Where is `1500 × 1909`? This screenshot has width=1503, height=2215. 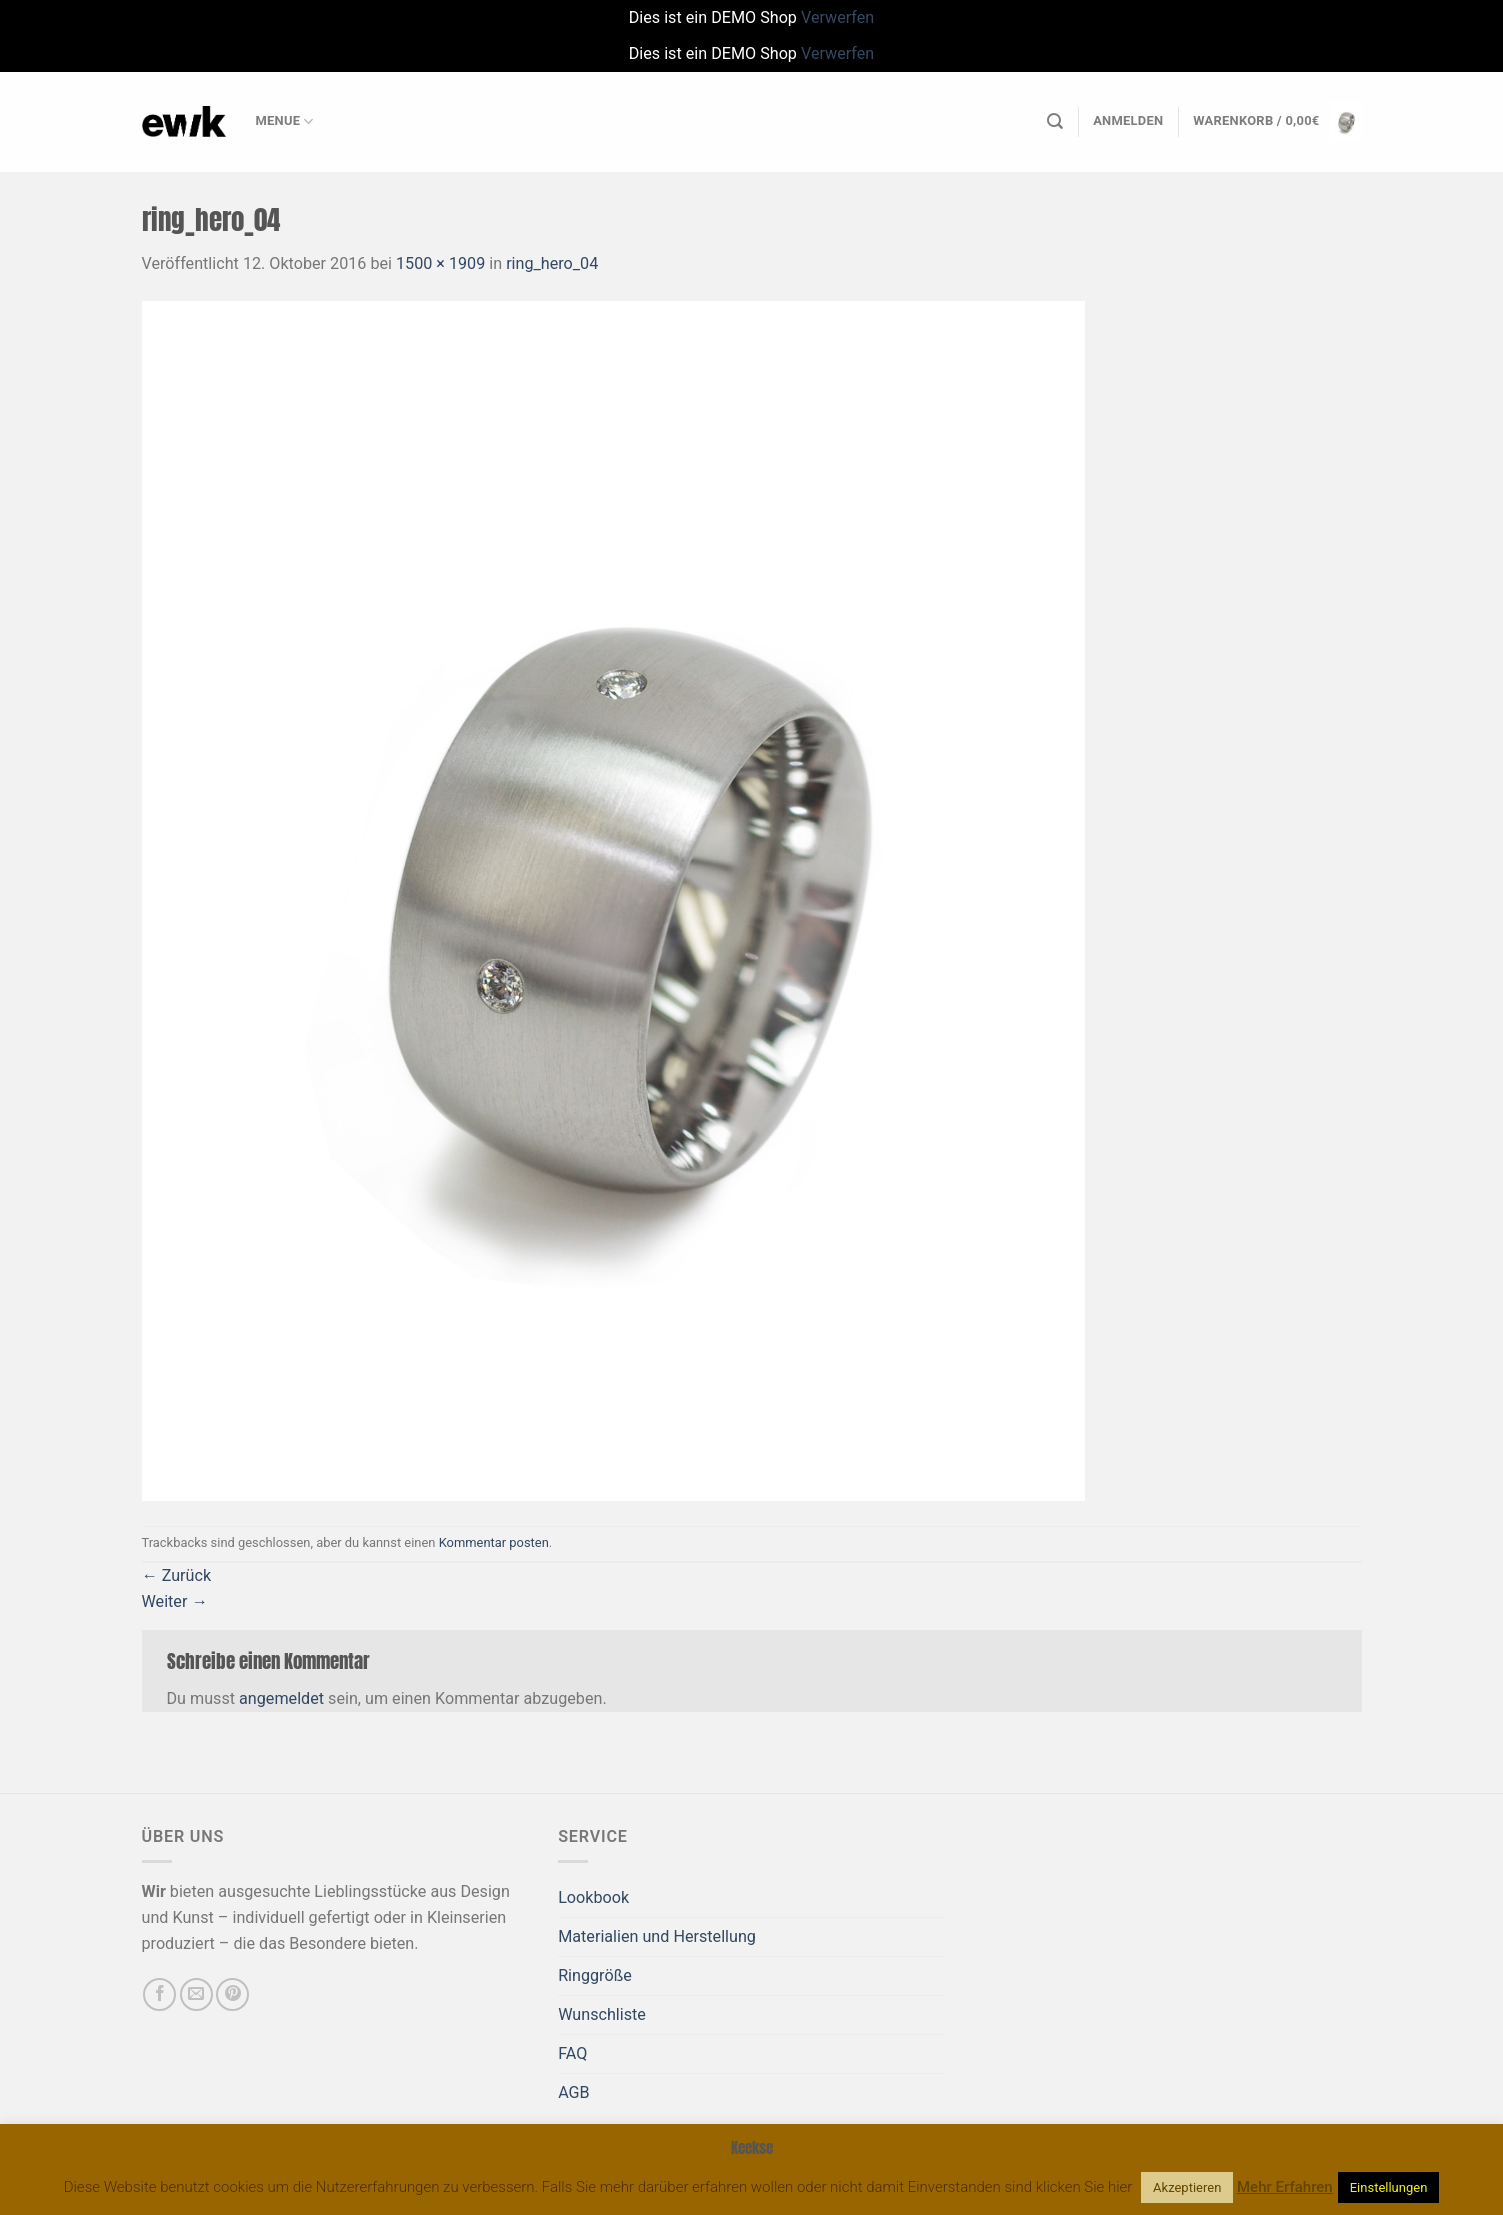
1500 × 1909 is located at coordinates (440, 263).